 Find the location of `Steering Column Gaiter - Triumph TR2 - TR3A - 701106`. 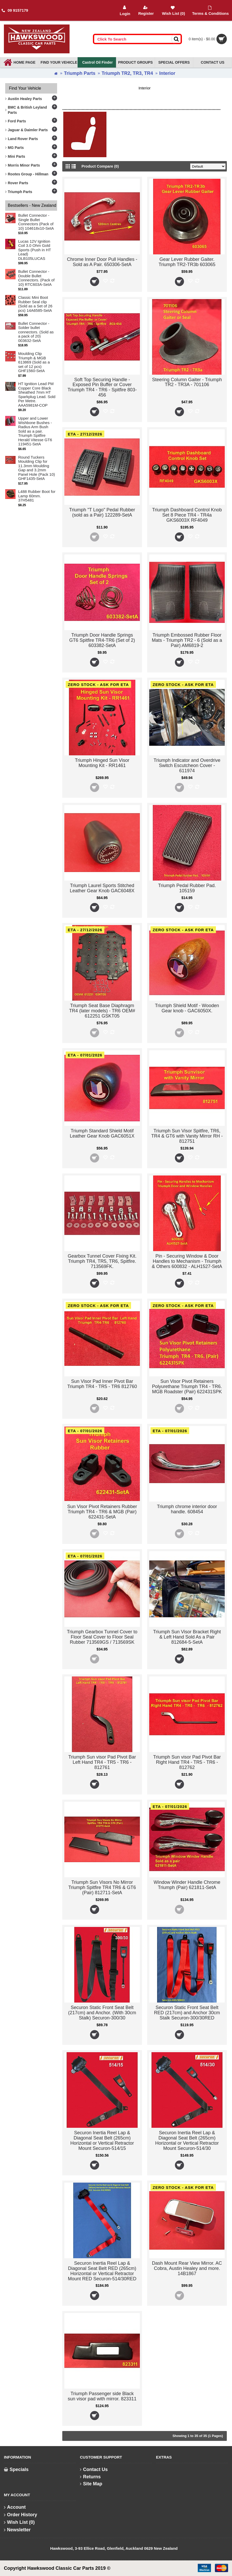

Steering Column Gaiter - Triumph TR2 - TR3A - 701106 is located at coordinates (187, 382).